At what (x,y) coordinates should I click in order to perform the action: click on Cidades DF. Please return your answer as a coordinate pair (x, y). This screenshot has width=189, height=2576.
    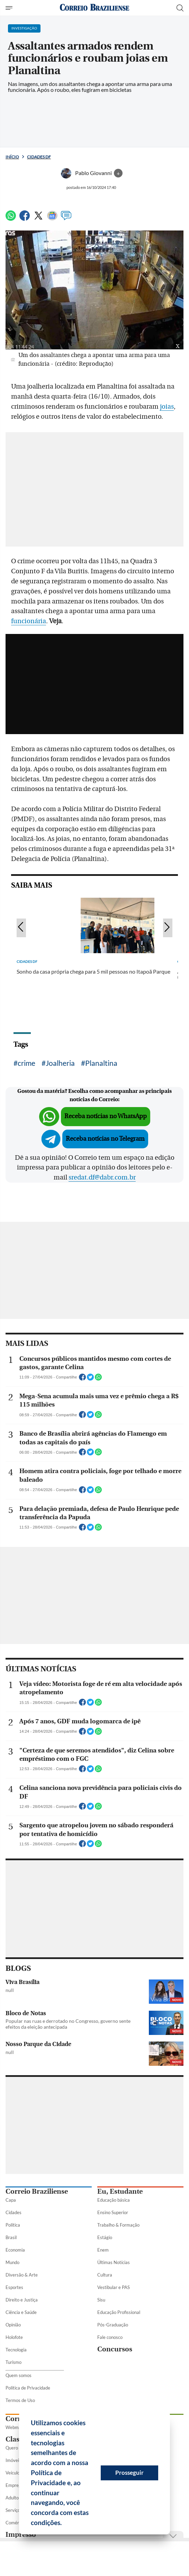
    Looking at the image, I should click on (39, 156).